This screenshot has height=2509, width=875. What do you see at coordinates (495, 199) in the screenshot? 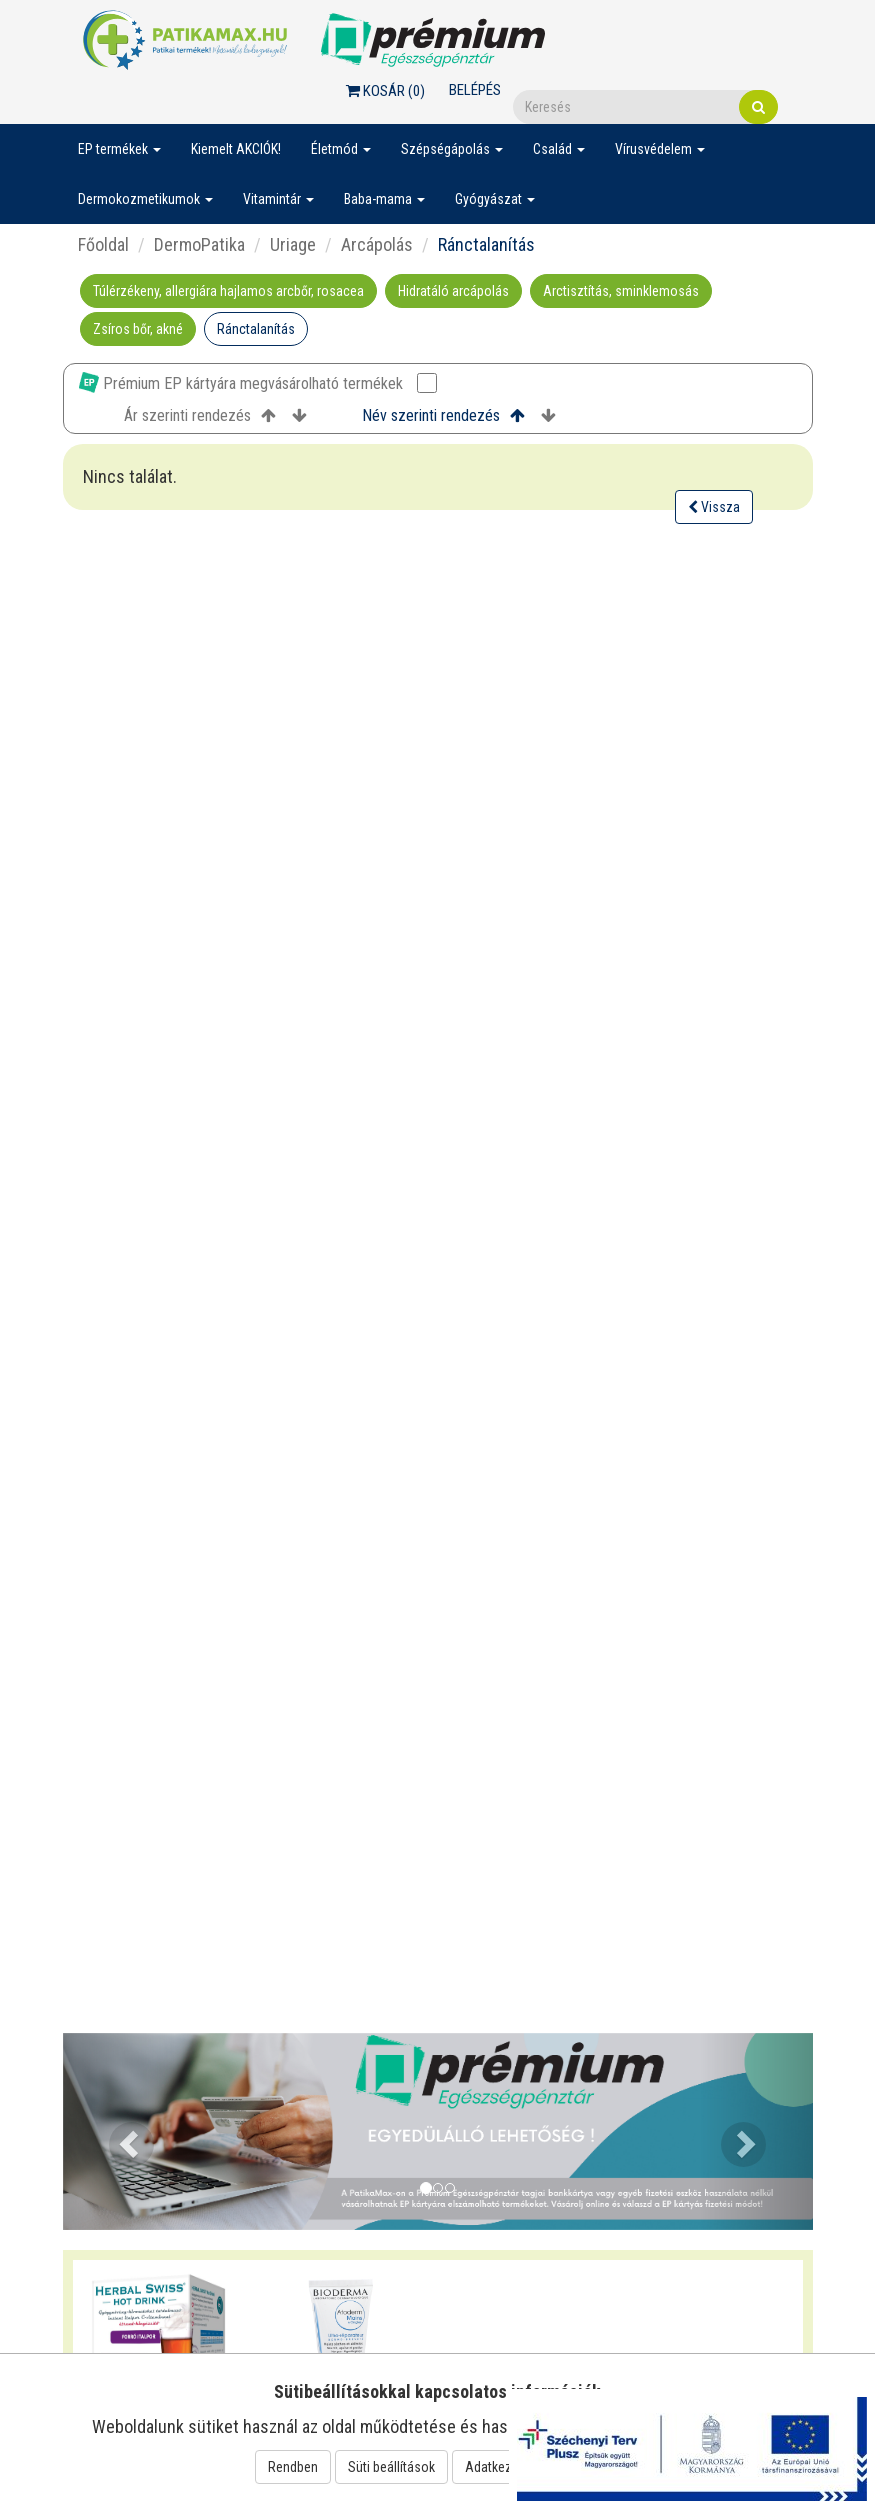
I see `Gyógyászat` at bounding box center [495, 199].